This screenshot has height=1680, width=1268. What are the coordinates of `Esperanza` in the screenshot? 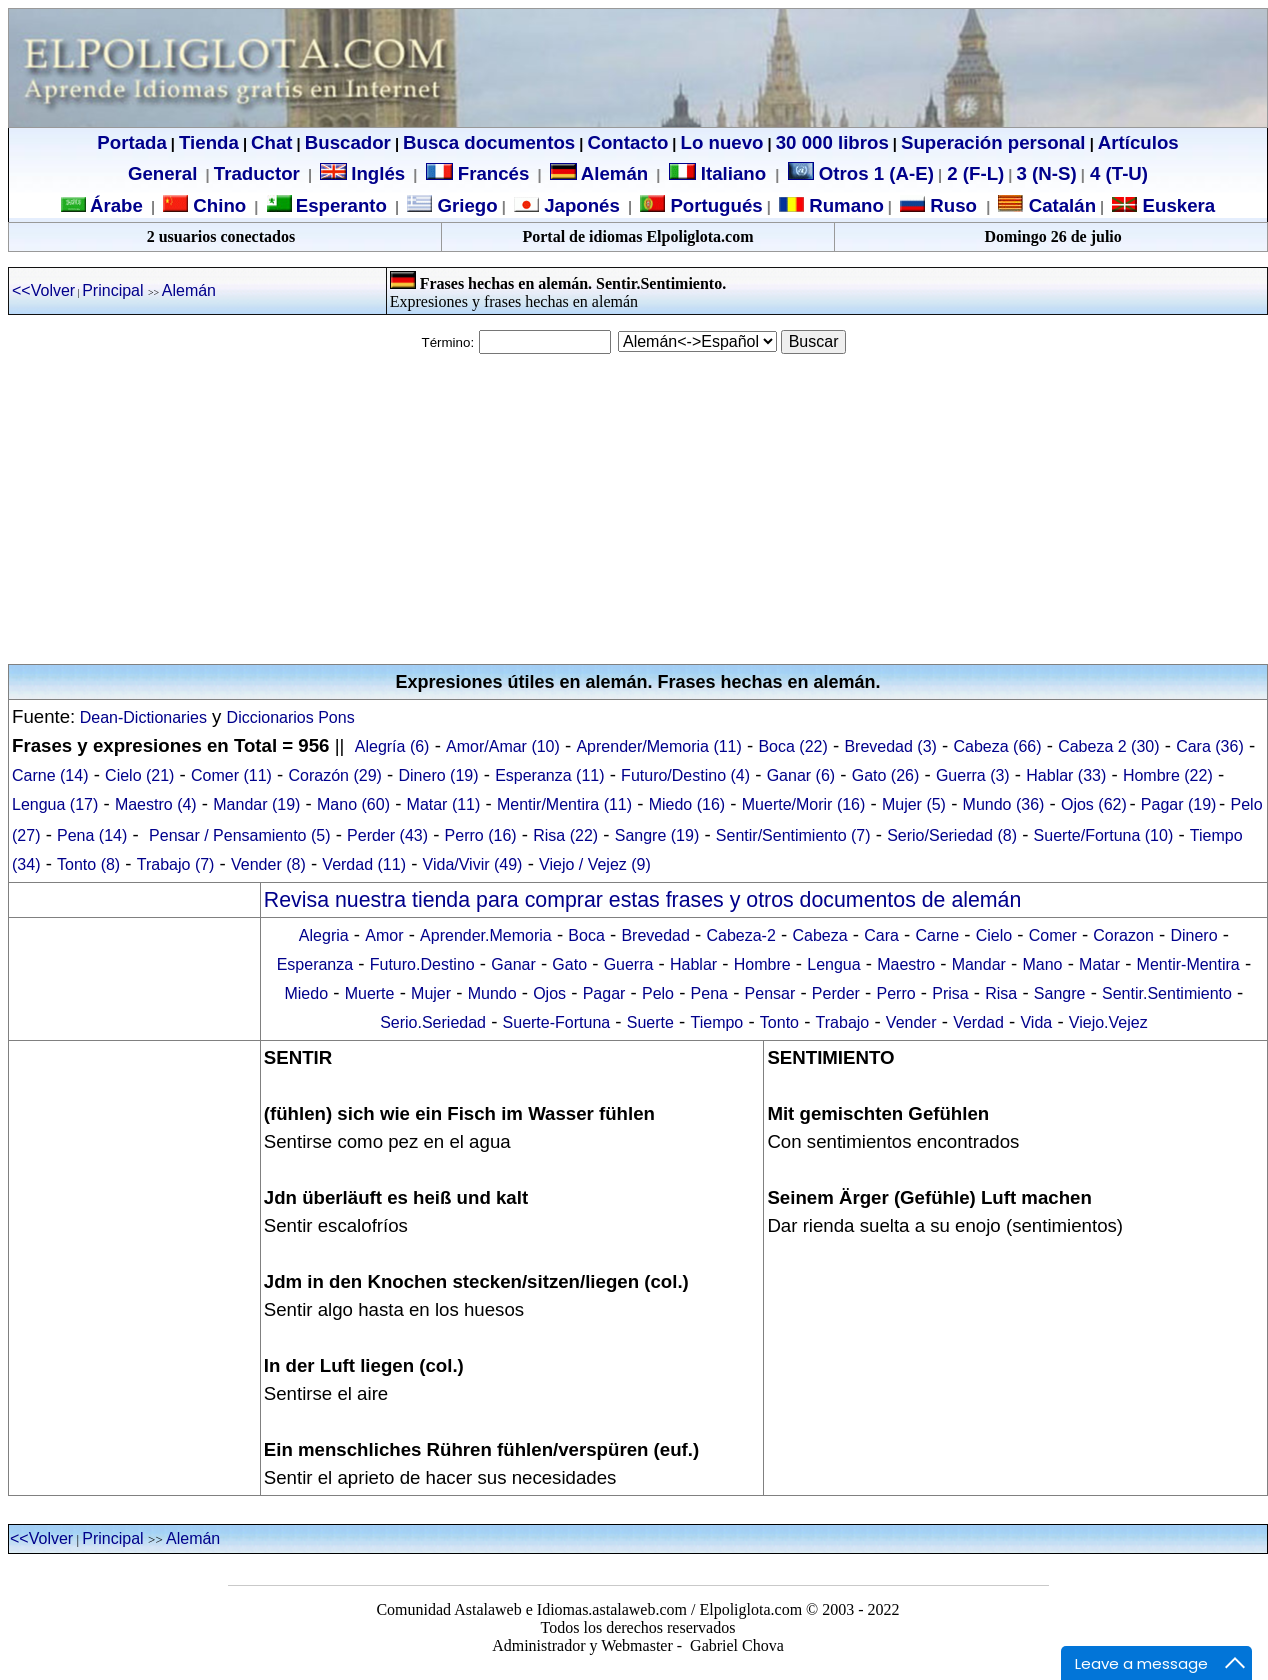 It's located at (315, 964).